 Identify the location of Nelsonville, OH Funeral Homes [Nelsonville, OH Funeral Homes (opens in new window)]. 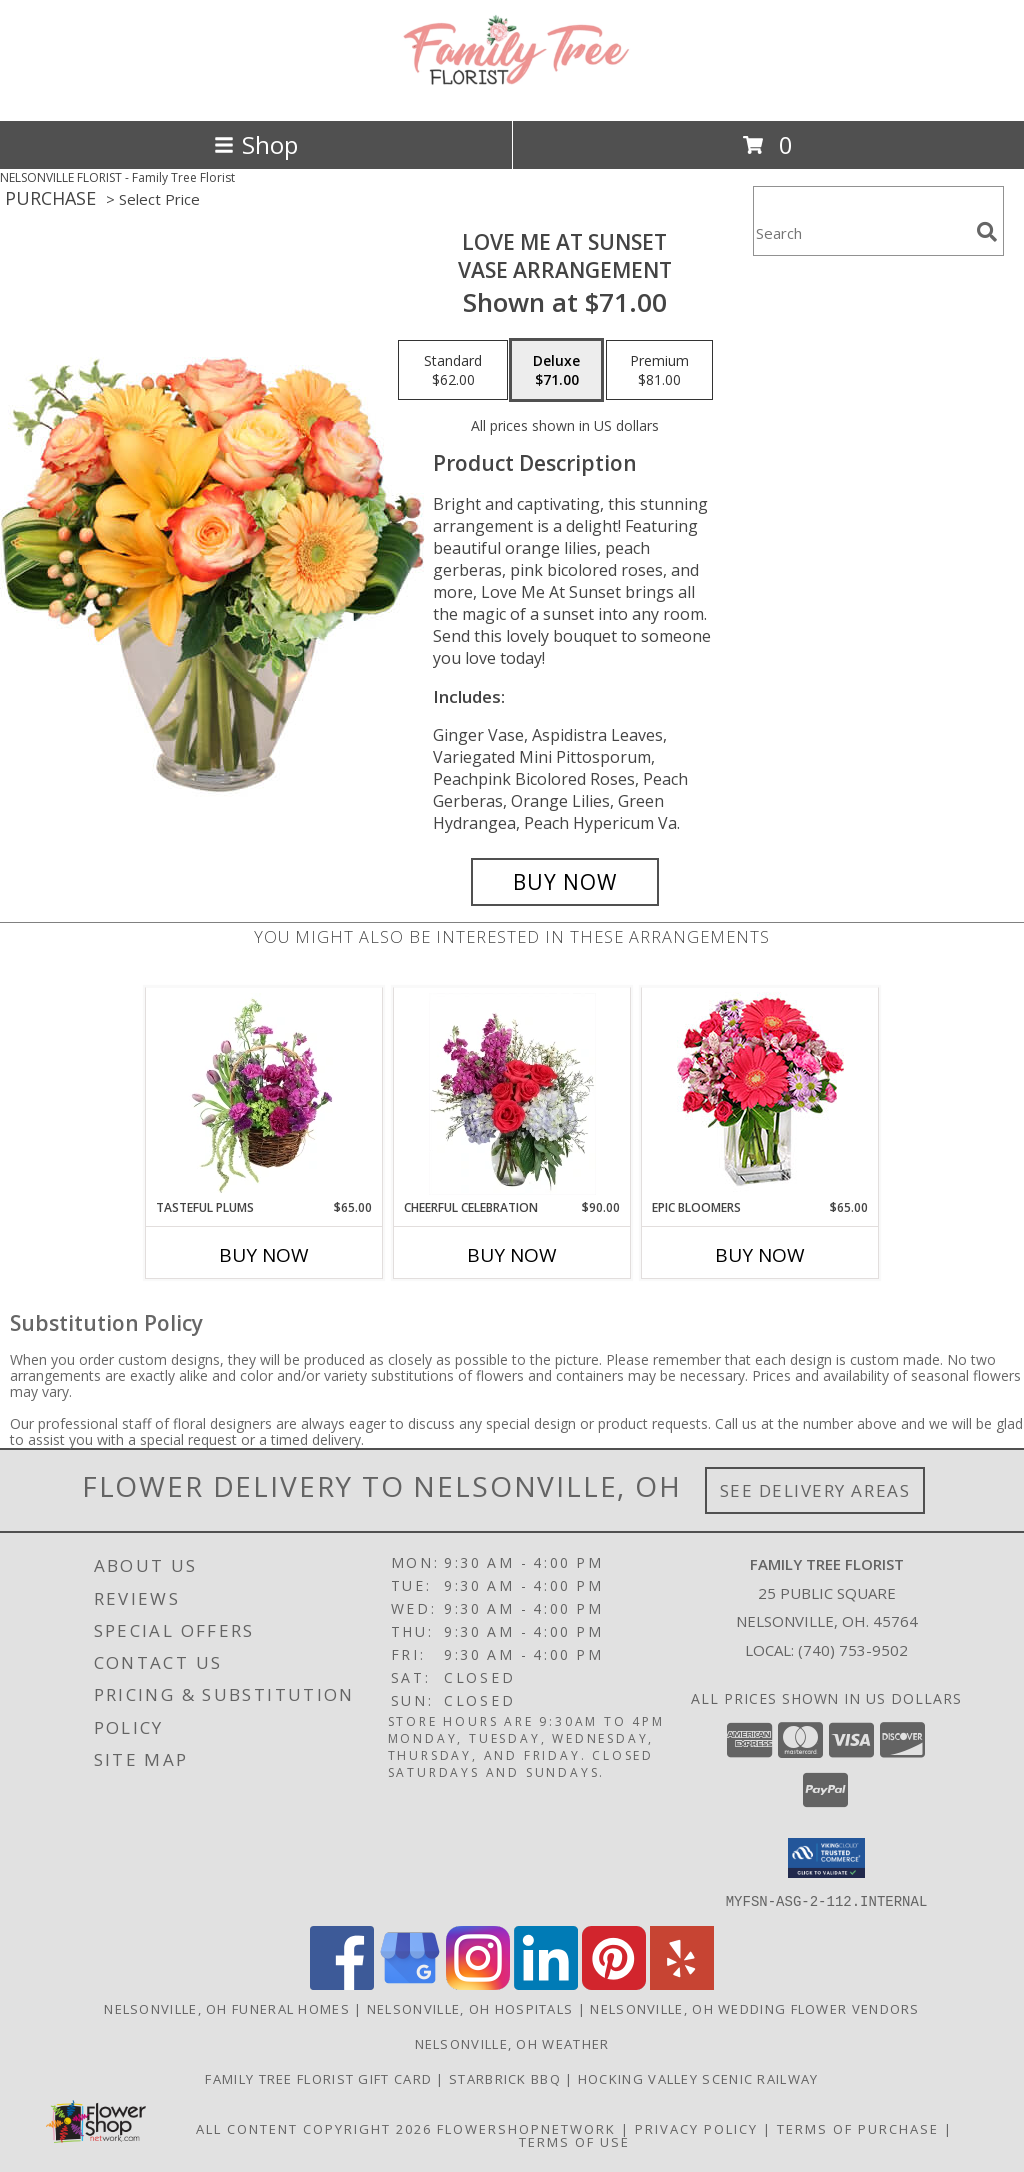
(227, 2008).